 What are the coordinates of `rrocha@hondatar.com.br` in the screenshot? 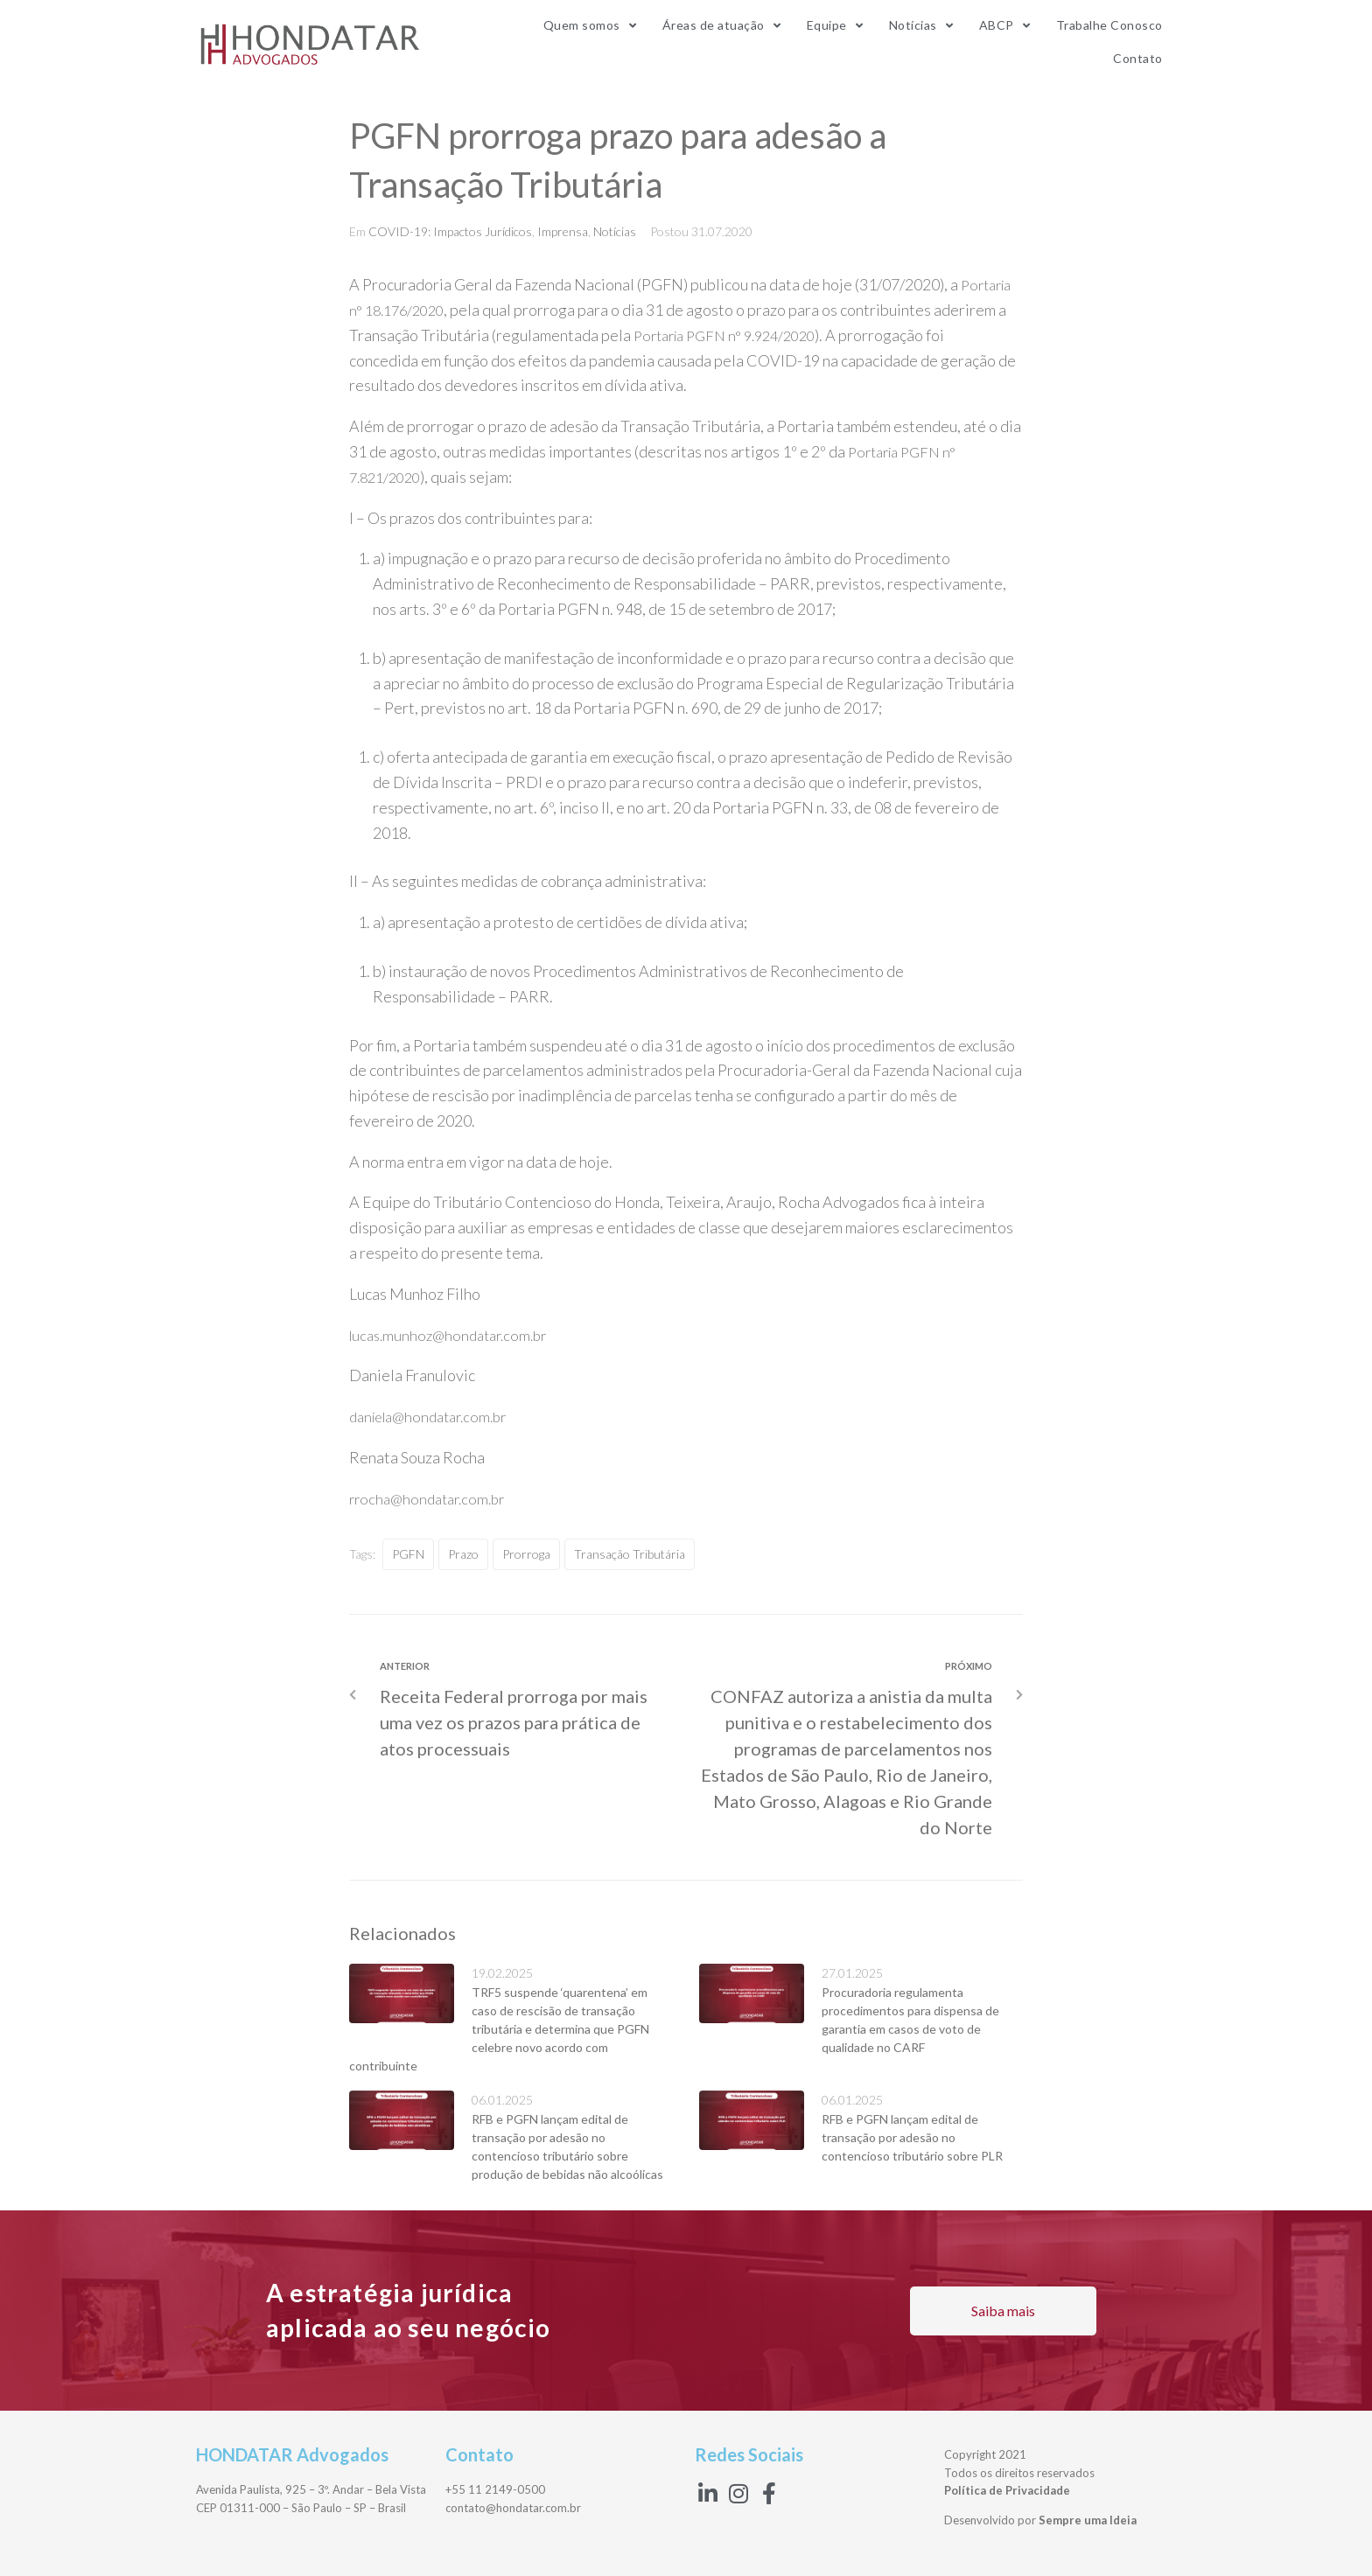 It's located at (432, 1498).